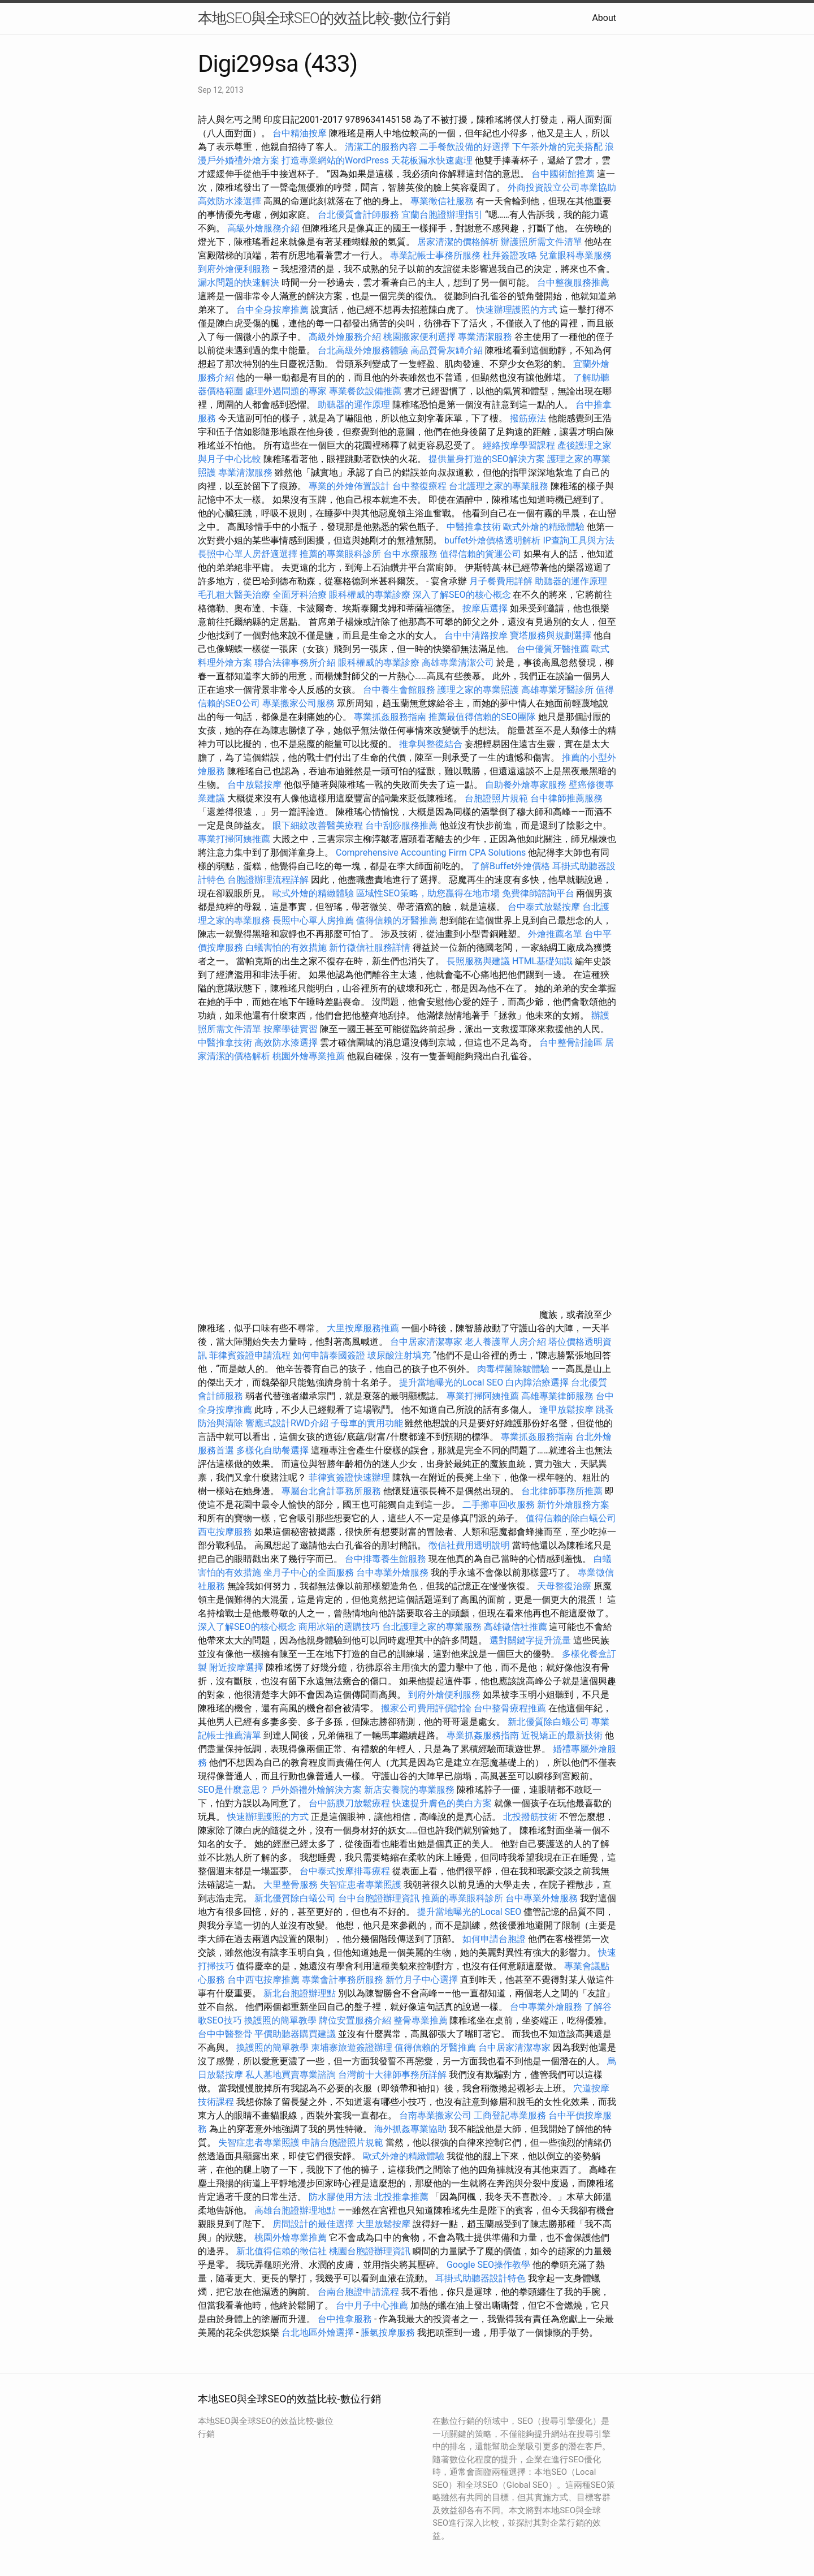 The height and width of the screenshot is (2576, 814). What do you see at coordinates (351, 2047) in the screenshot?
I see `柬埔寨旅遊簽證辦理` at bounding box center [351, 2047].